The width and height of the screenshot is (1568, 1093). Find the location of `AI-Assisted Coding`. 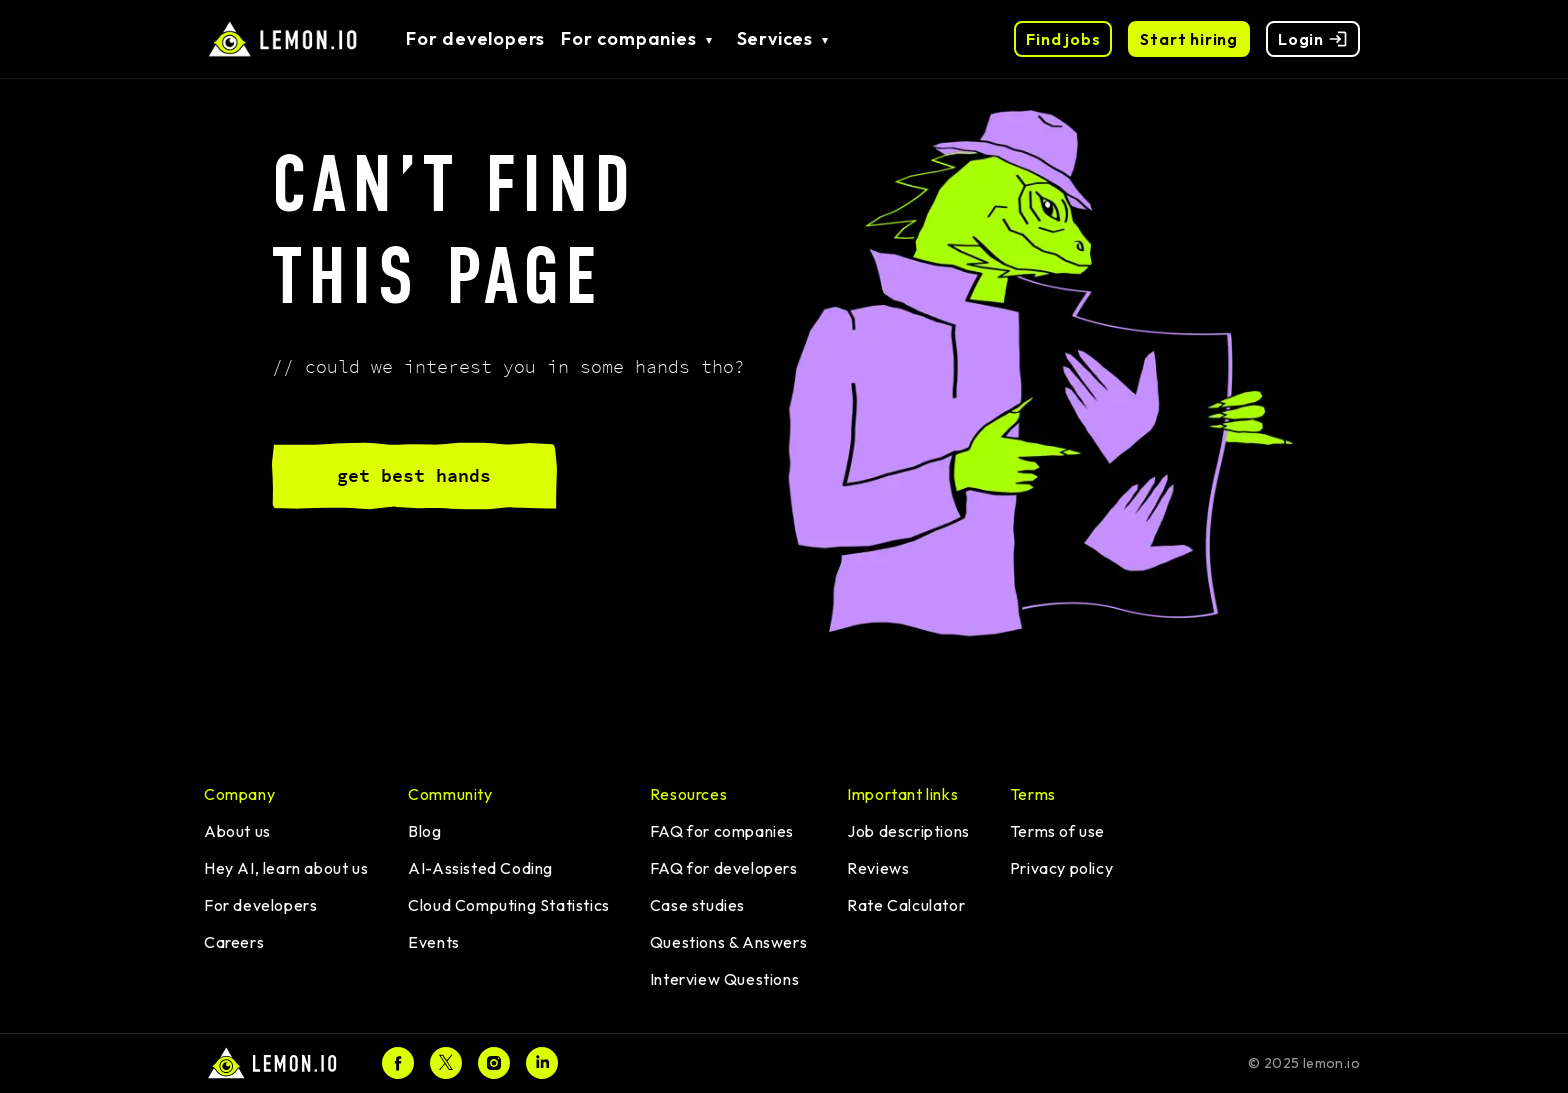

AI-Assisted Coding is located at coordinates (480, 868).